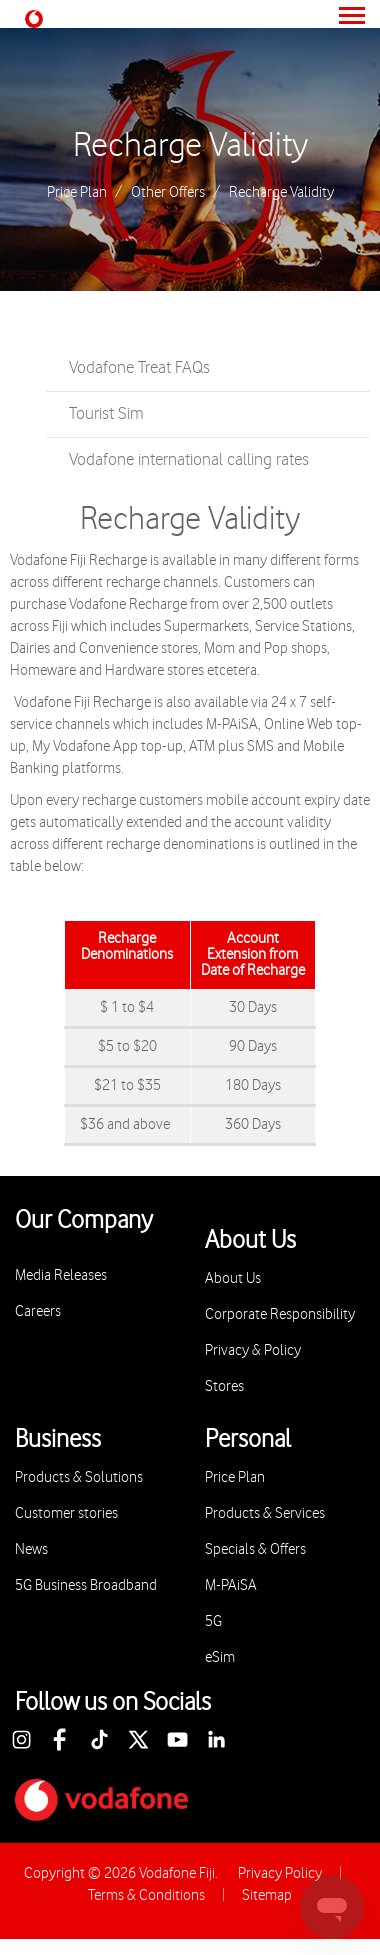  Describe the element at coordinates (86, 1585) in the screenshot. I see `5G Business Broadband` at that location.